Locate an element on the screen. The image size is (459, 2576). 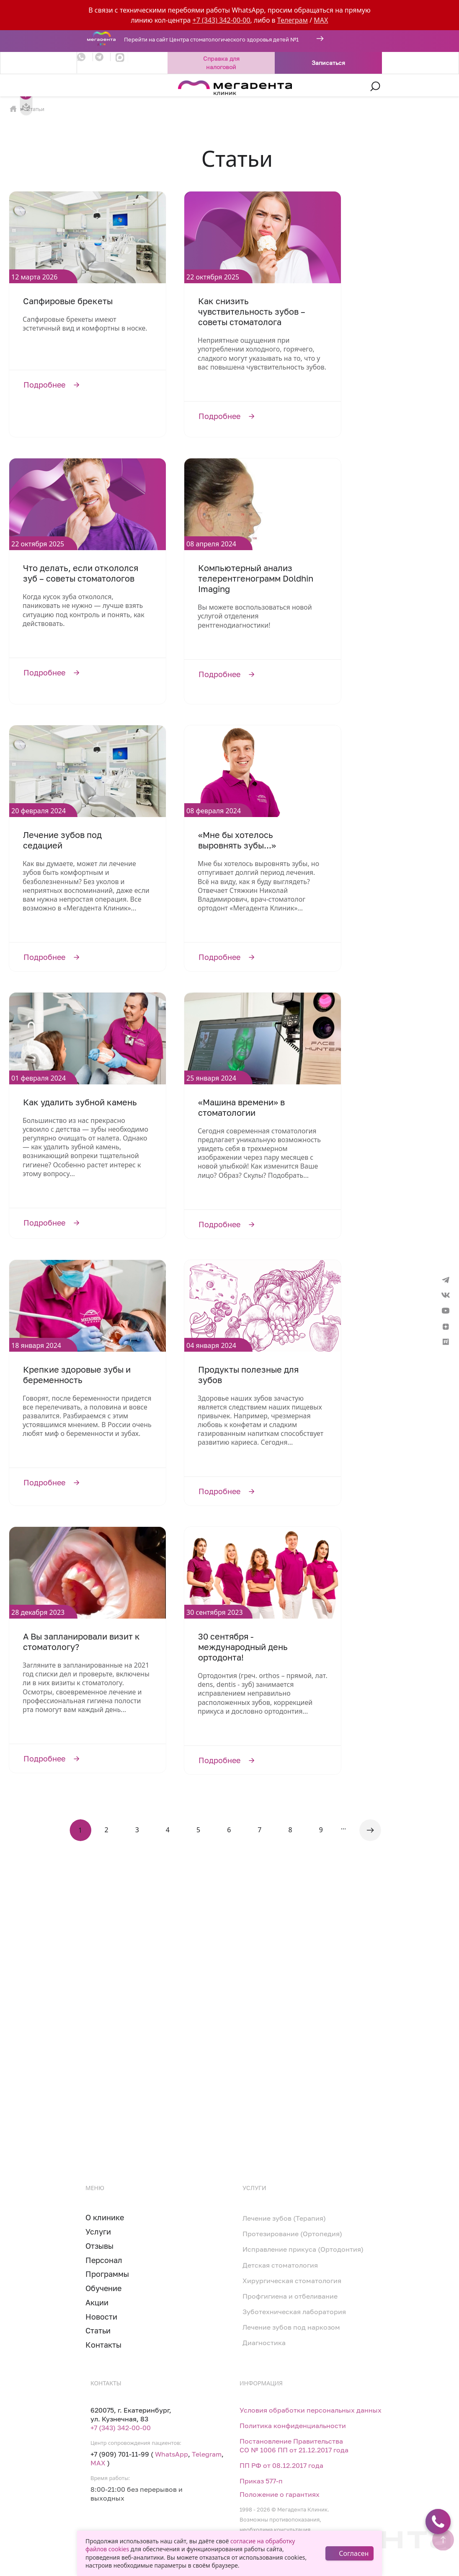
Приказ 577-п is located at coordinates (261, 2481).